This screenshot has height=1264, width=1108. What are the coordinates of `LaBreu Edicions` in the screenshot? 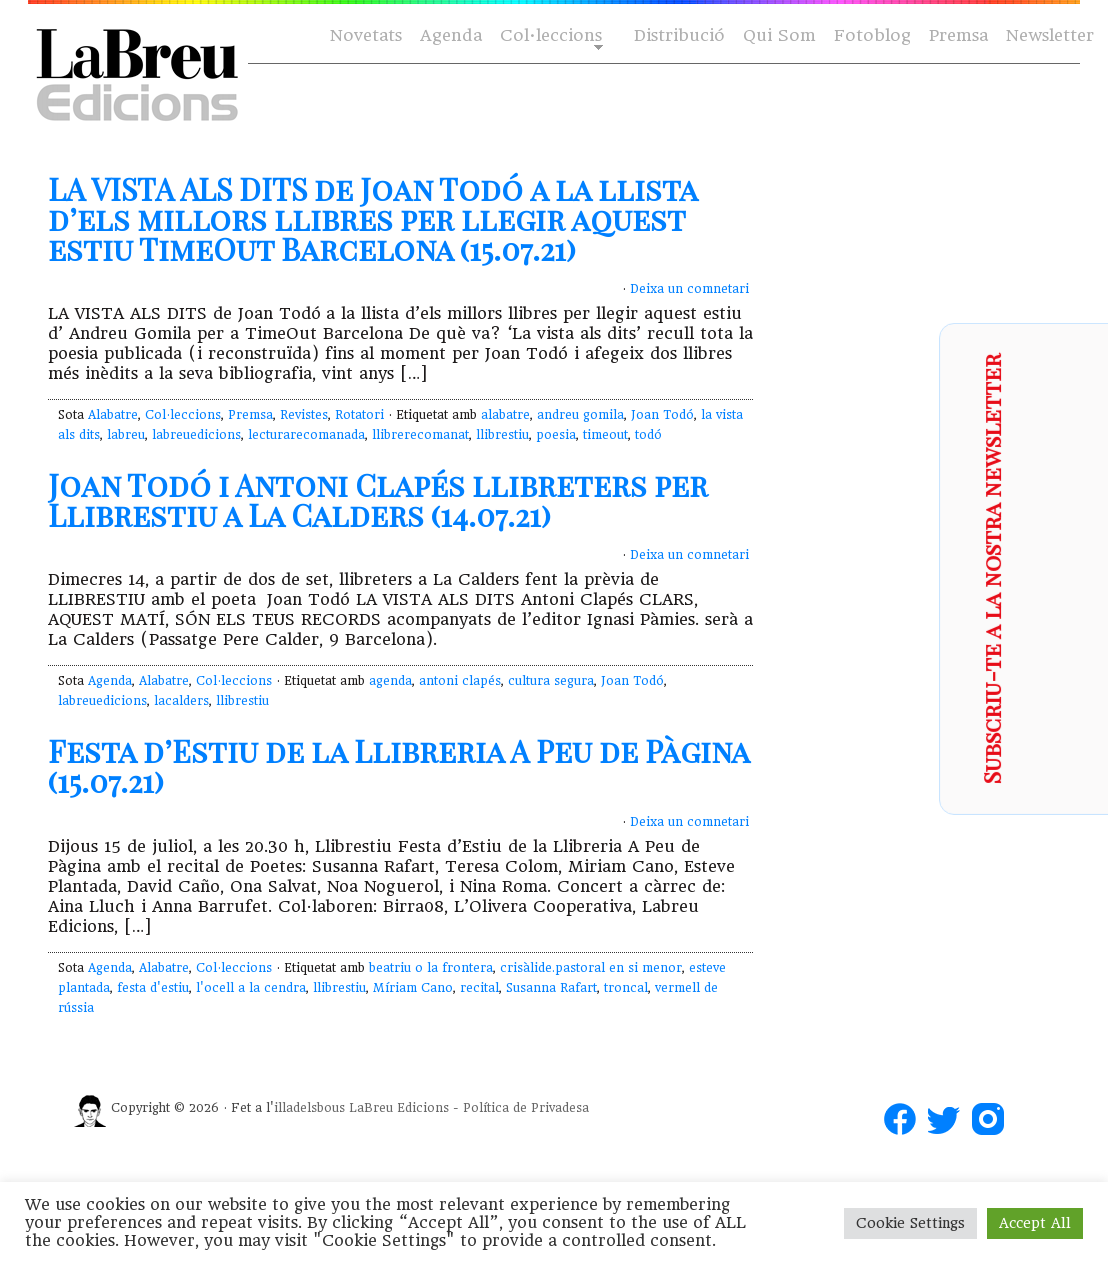 It's located at (399, 1108).